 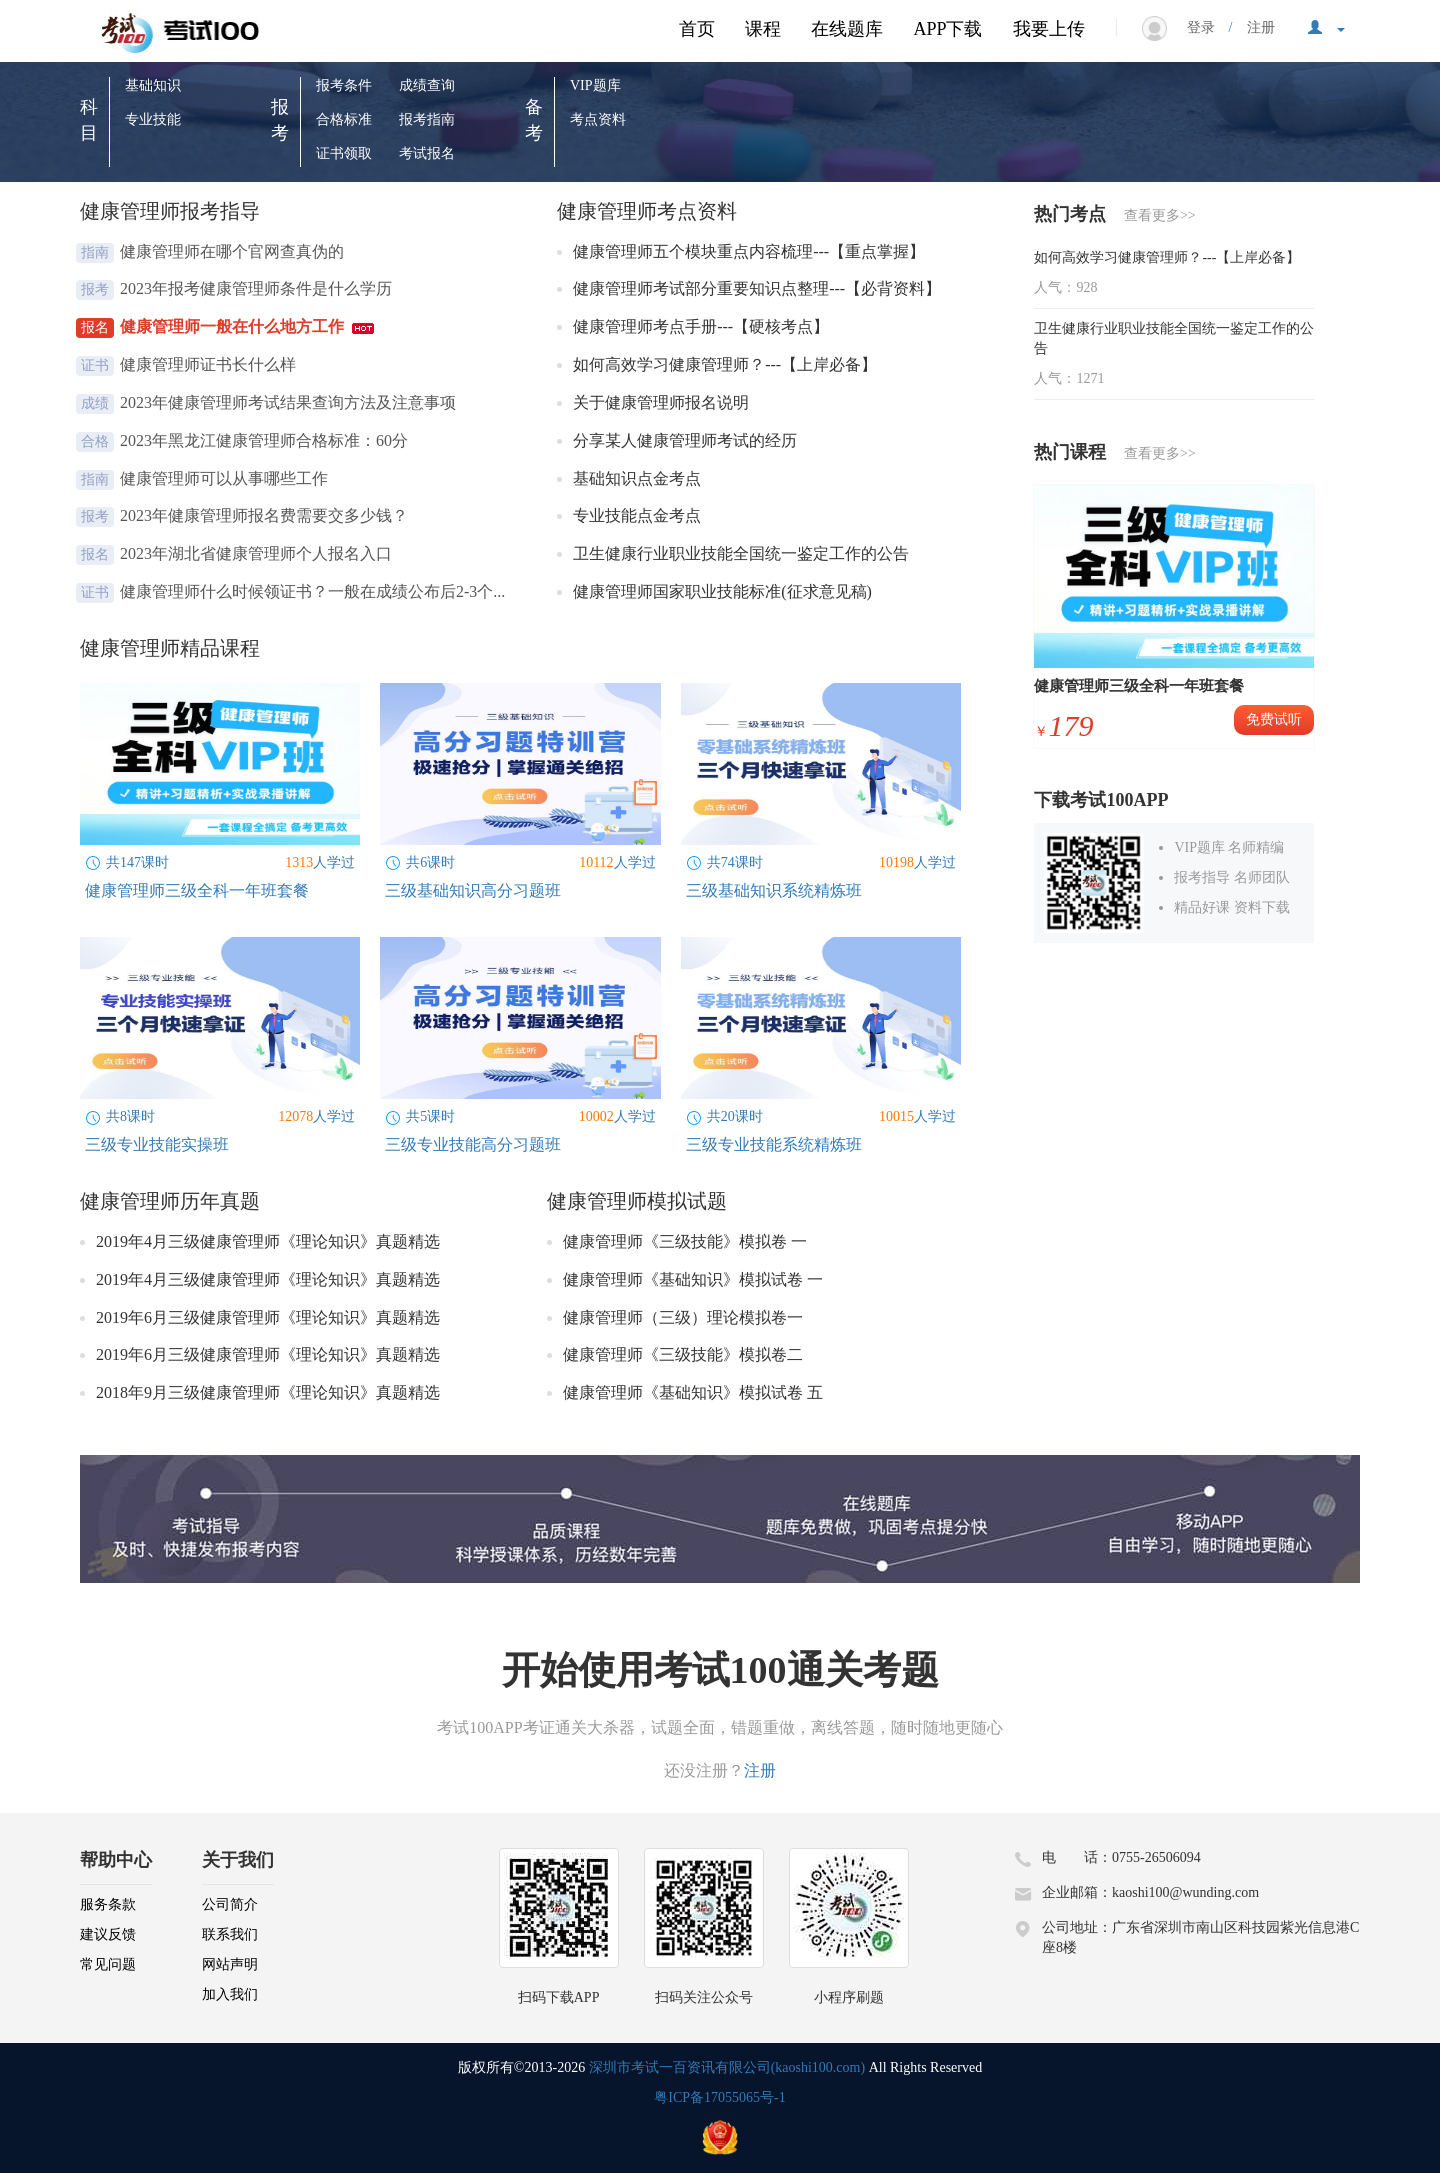 I want to click on 健康管理师（三级）理论模拟卷一, so click(x=683, y=1317).